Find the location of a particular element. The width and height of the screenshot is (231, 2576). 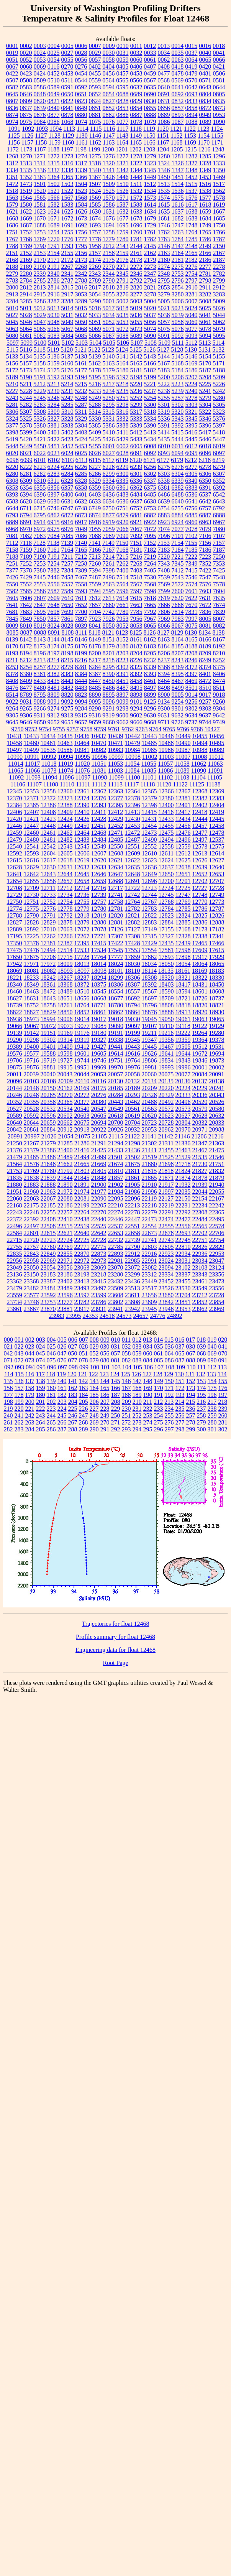

258 is located at coordinates (201, 1415).